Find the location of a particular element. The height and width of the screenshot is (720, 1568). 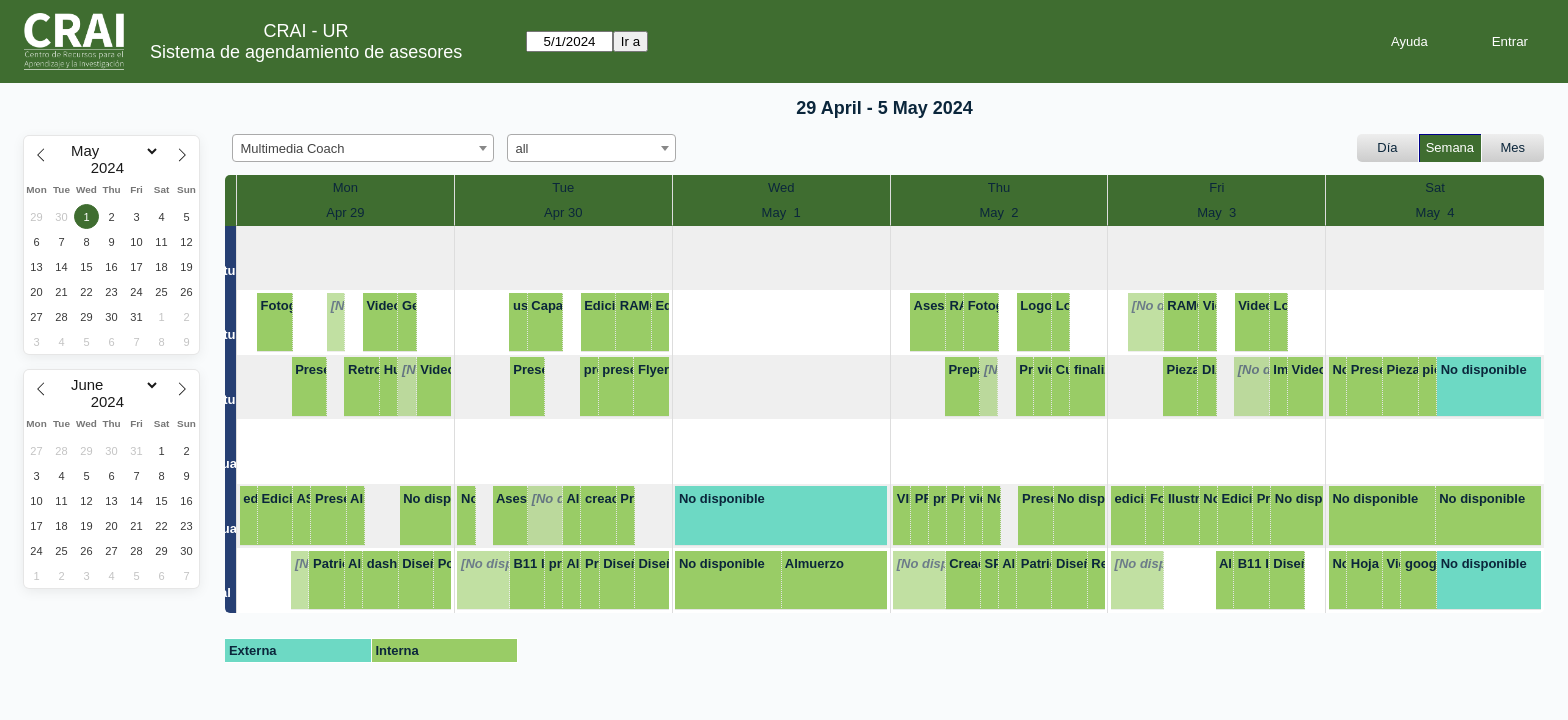

May 1 is located at coordinates (781, 212).